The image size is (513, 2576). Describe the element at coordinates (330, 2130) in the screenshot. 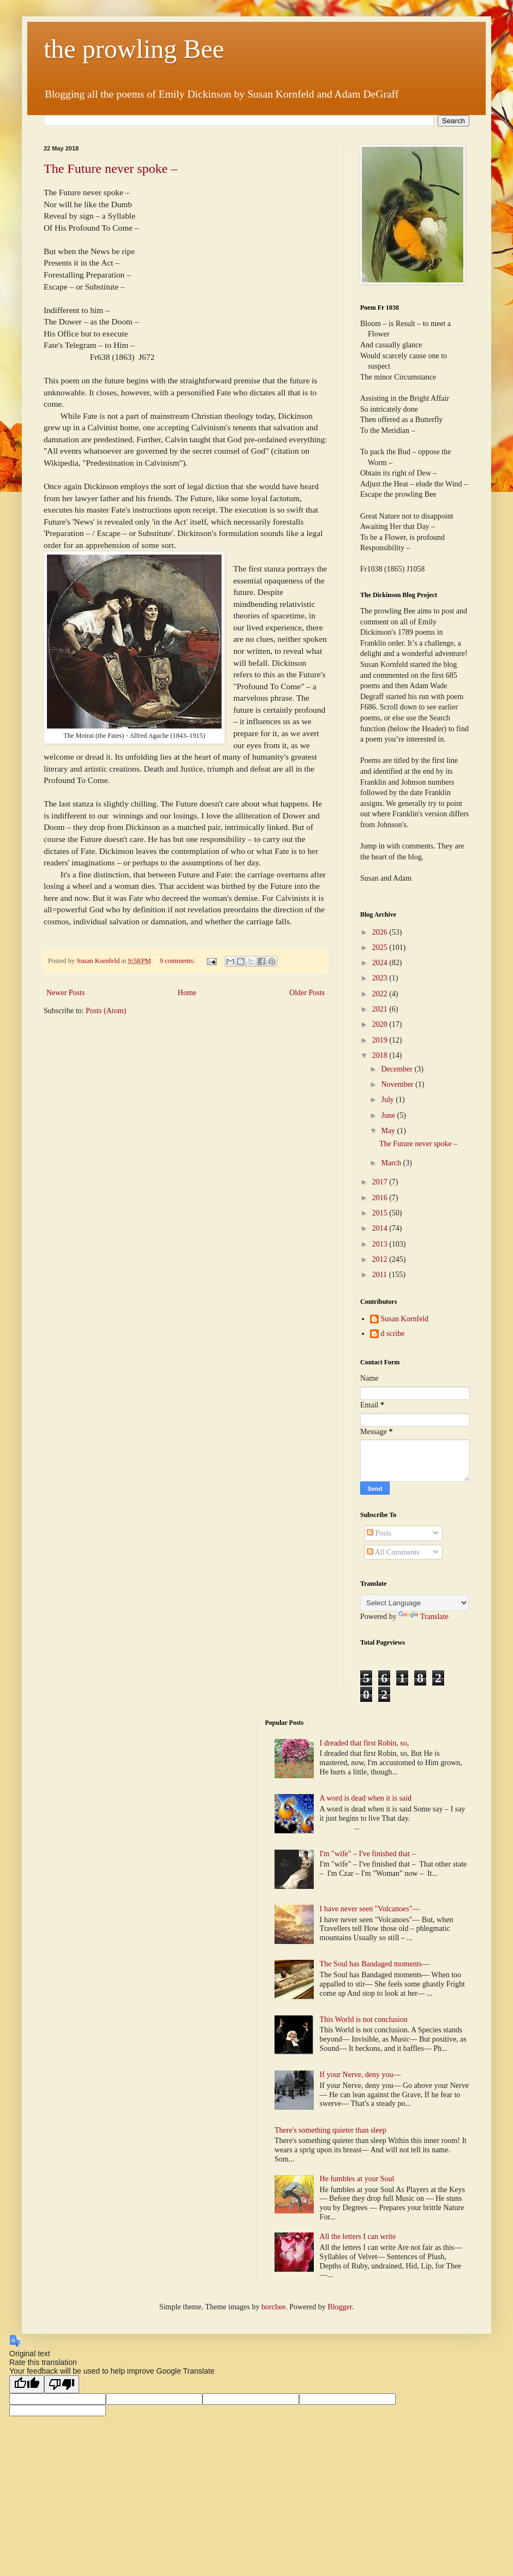

I see `There's something quieter than sleep` at that location.